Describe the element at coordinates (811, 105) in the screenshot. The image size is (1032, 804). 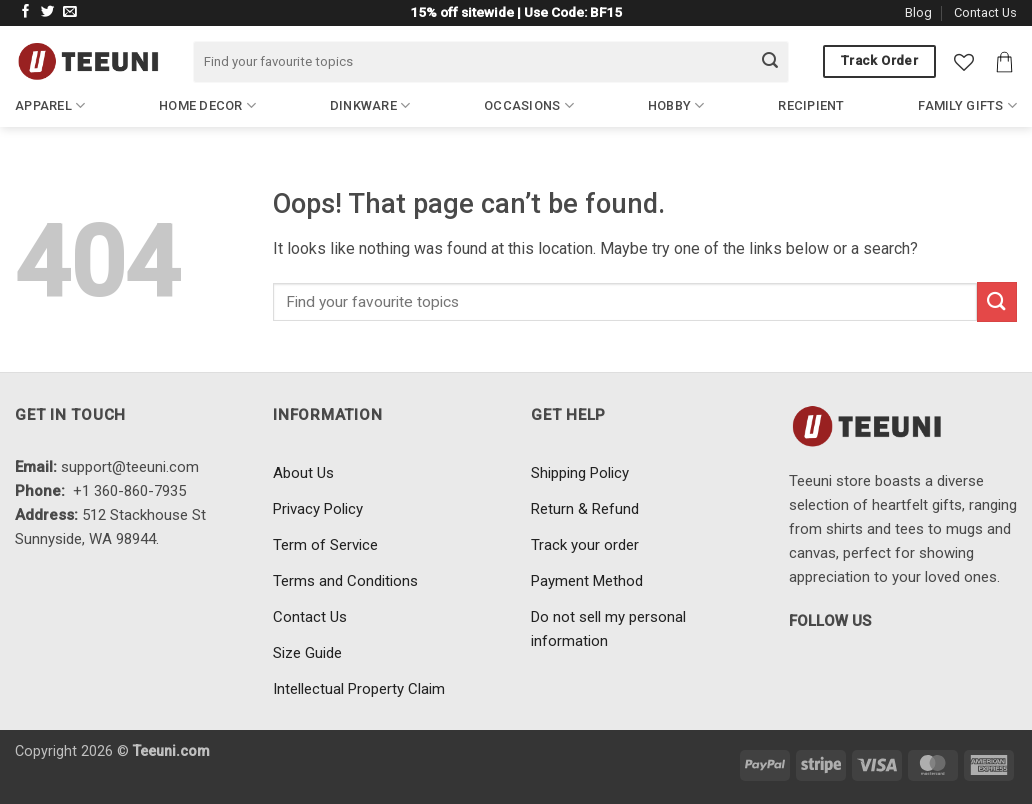
I see `Recipient` at that location.